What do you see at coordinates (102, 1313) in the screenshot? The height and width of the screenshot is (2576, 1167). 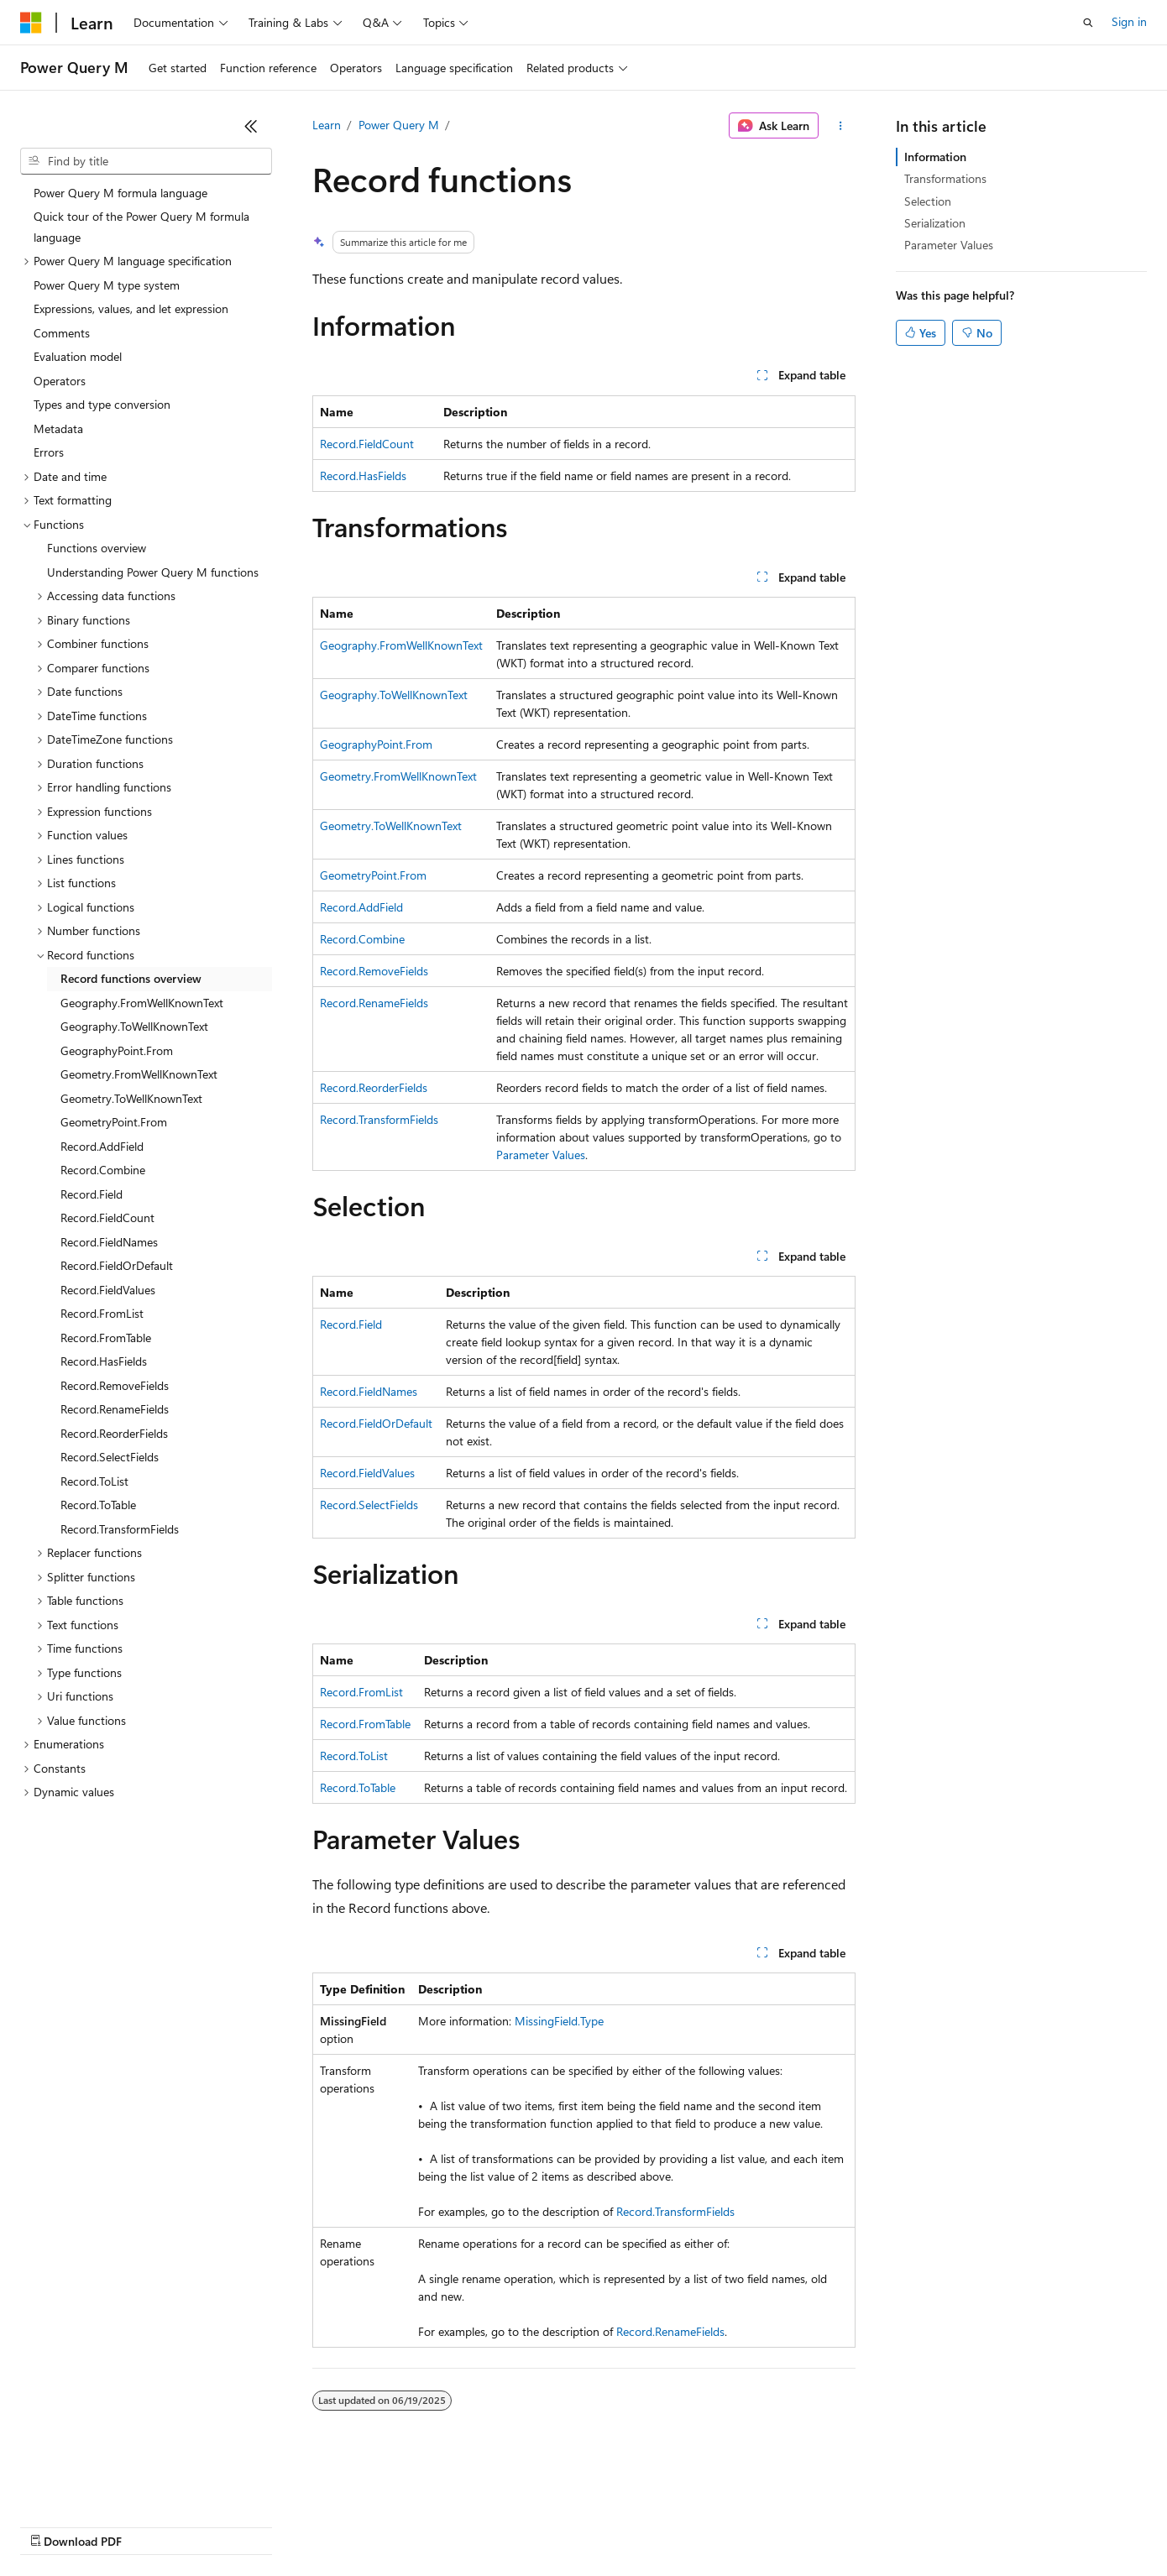 I see `Record.FromList [treeitem]` at bounding box center [102, 1313].